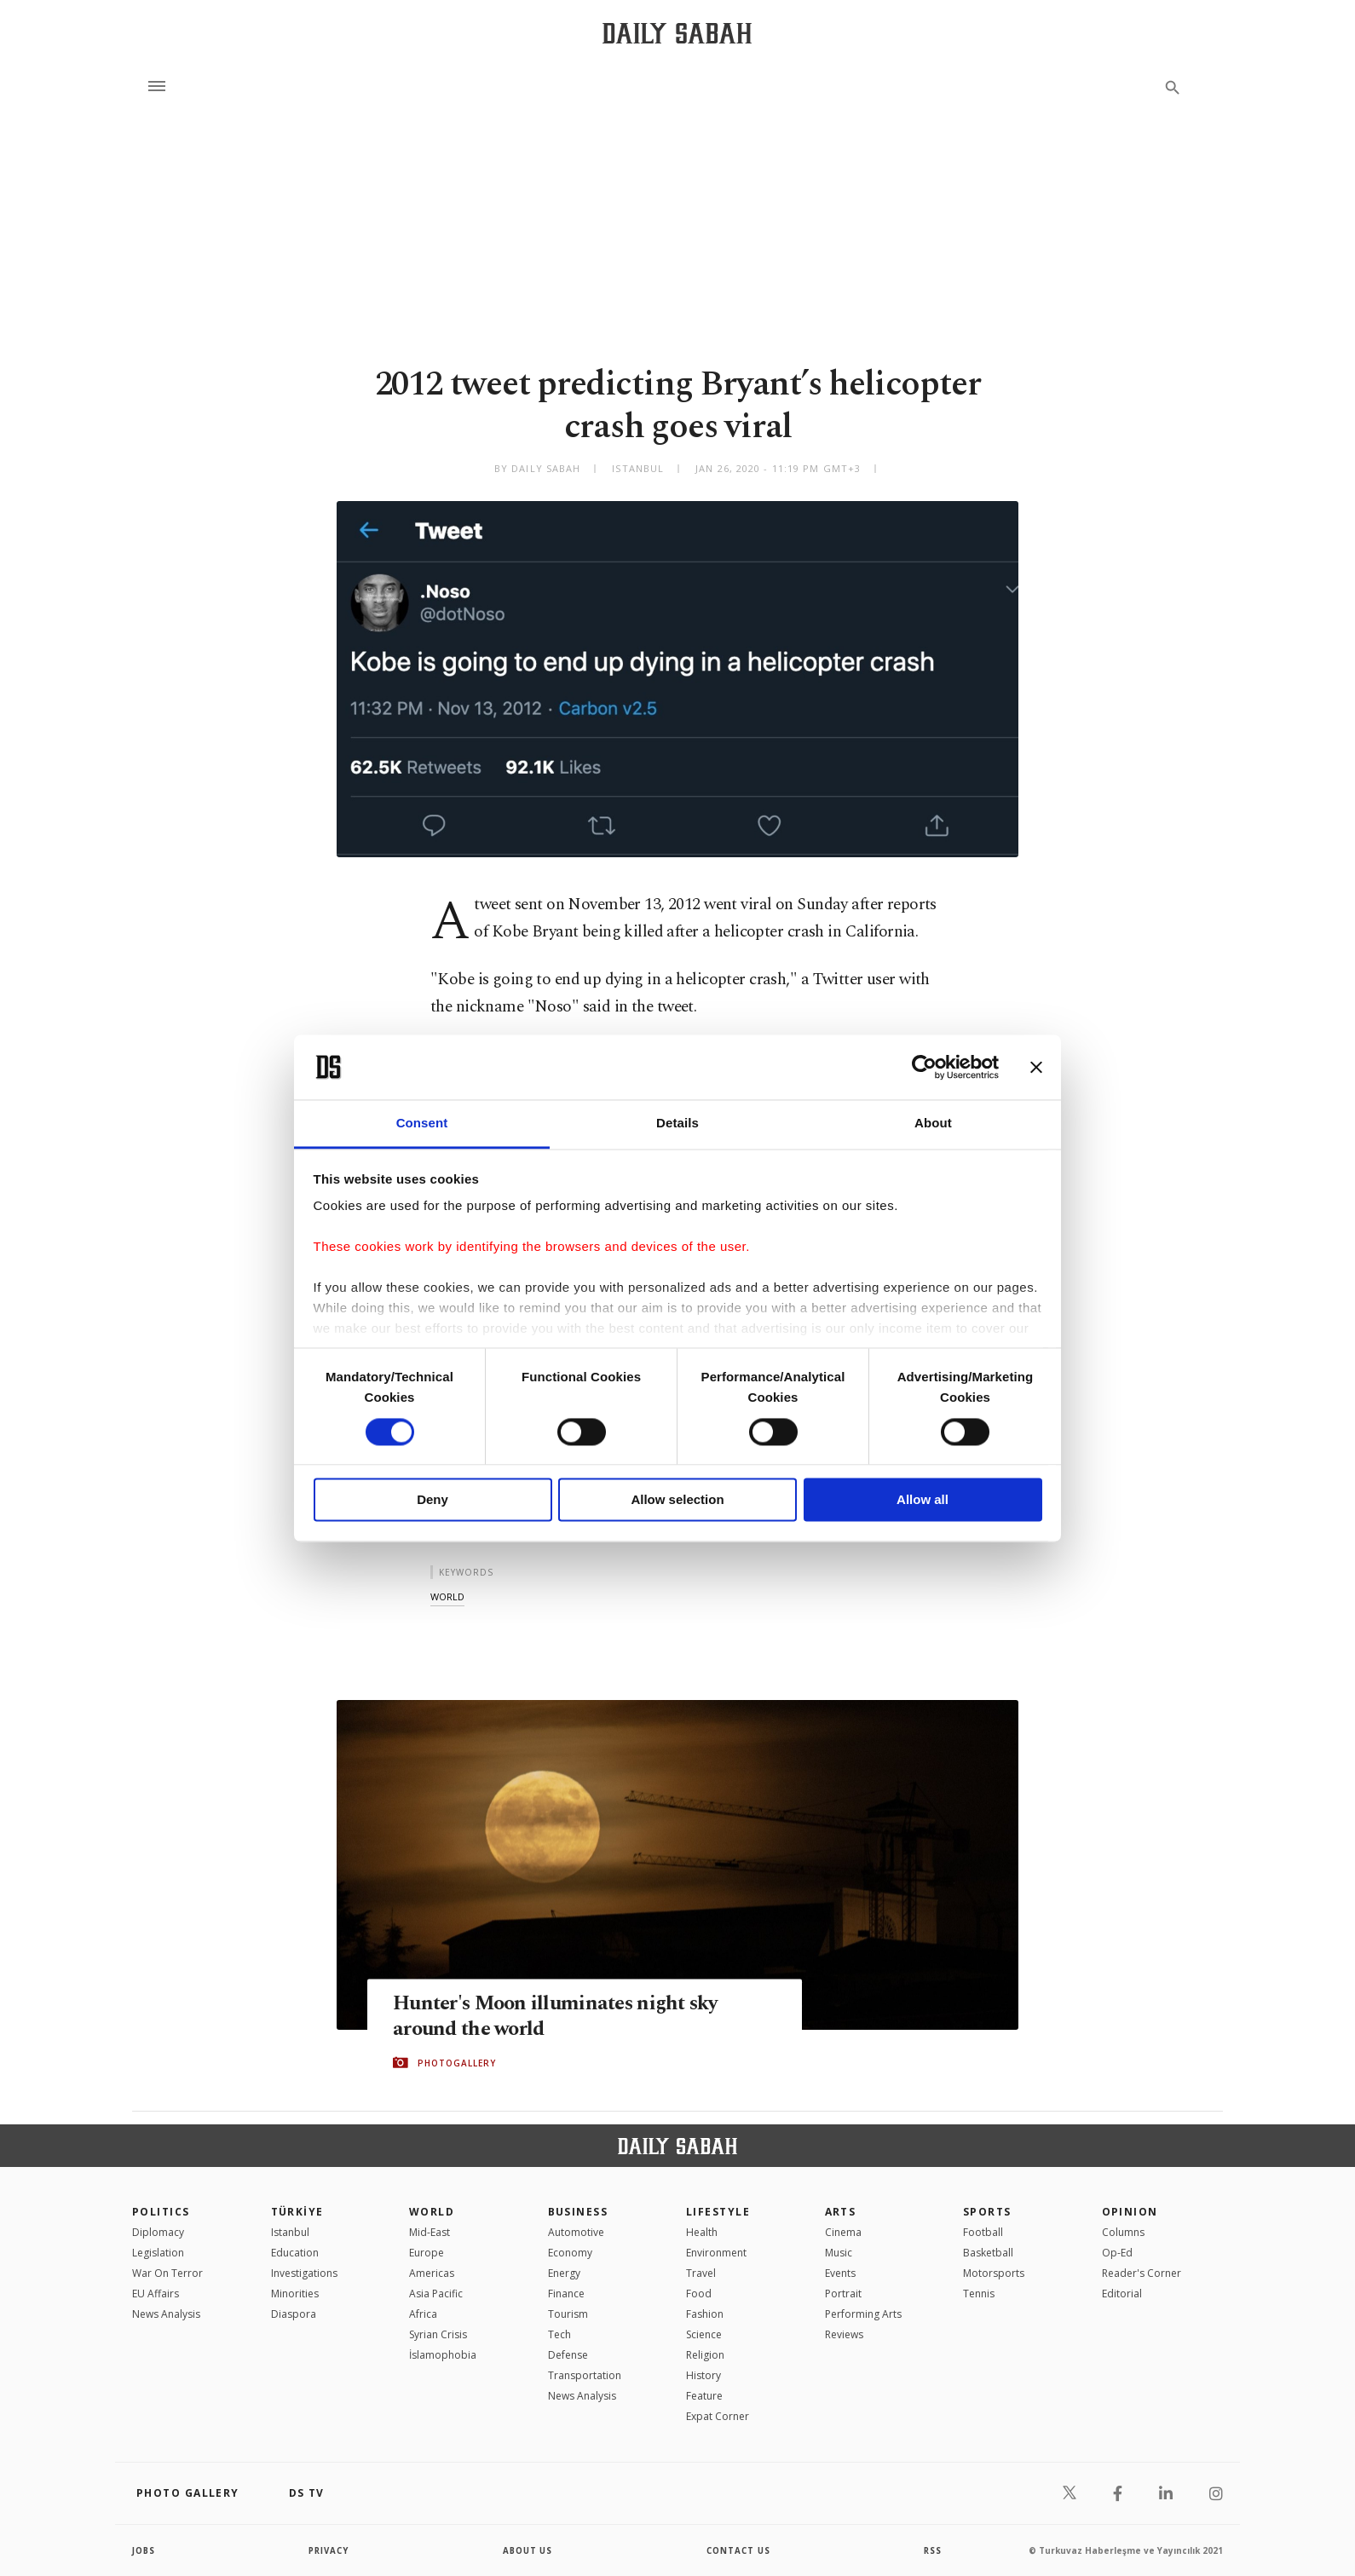 The height and width of the screenshot is (2576, 1355). What do you see at coordinates (447, 1596) in the screenshot?
I see `world` at bounding box center [447, 1596].